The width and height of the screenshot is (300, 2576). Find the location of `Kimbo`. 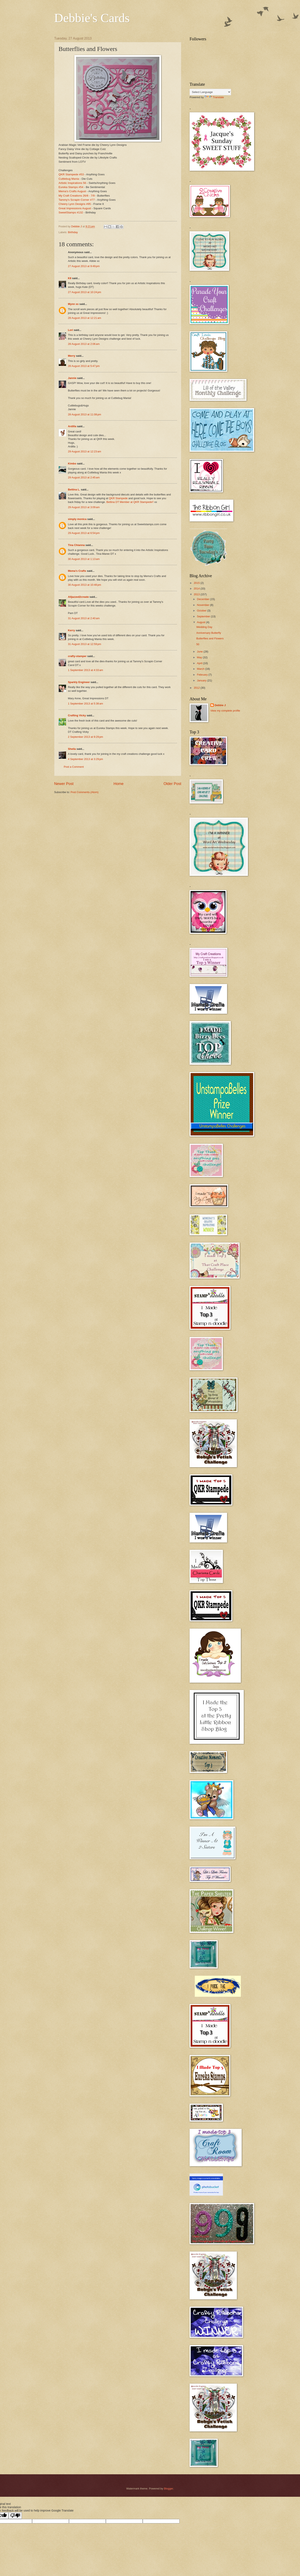

Kimbo is located at coordinates (72, 463).